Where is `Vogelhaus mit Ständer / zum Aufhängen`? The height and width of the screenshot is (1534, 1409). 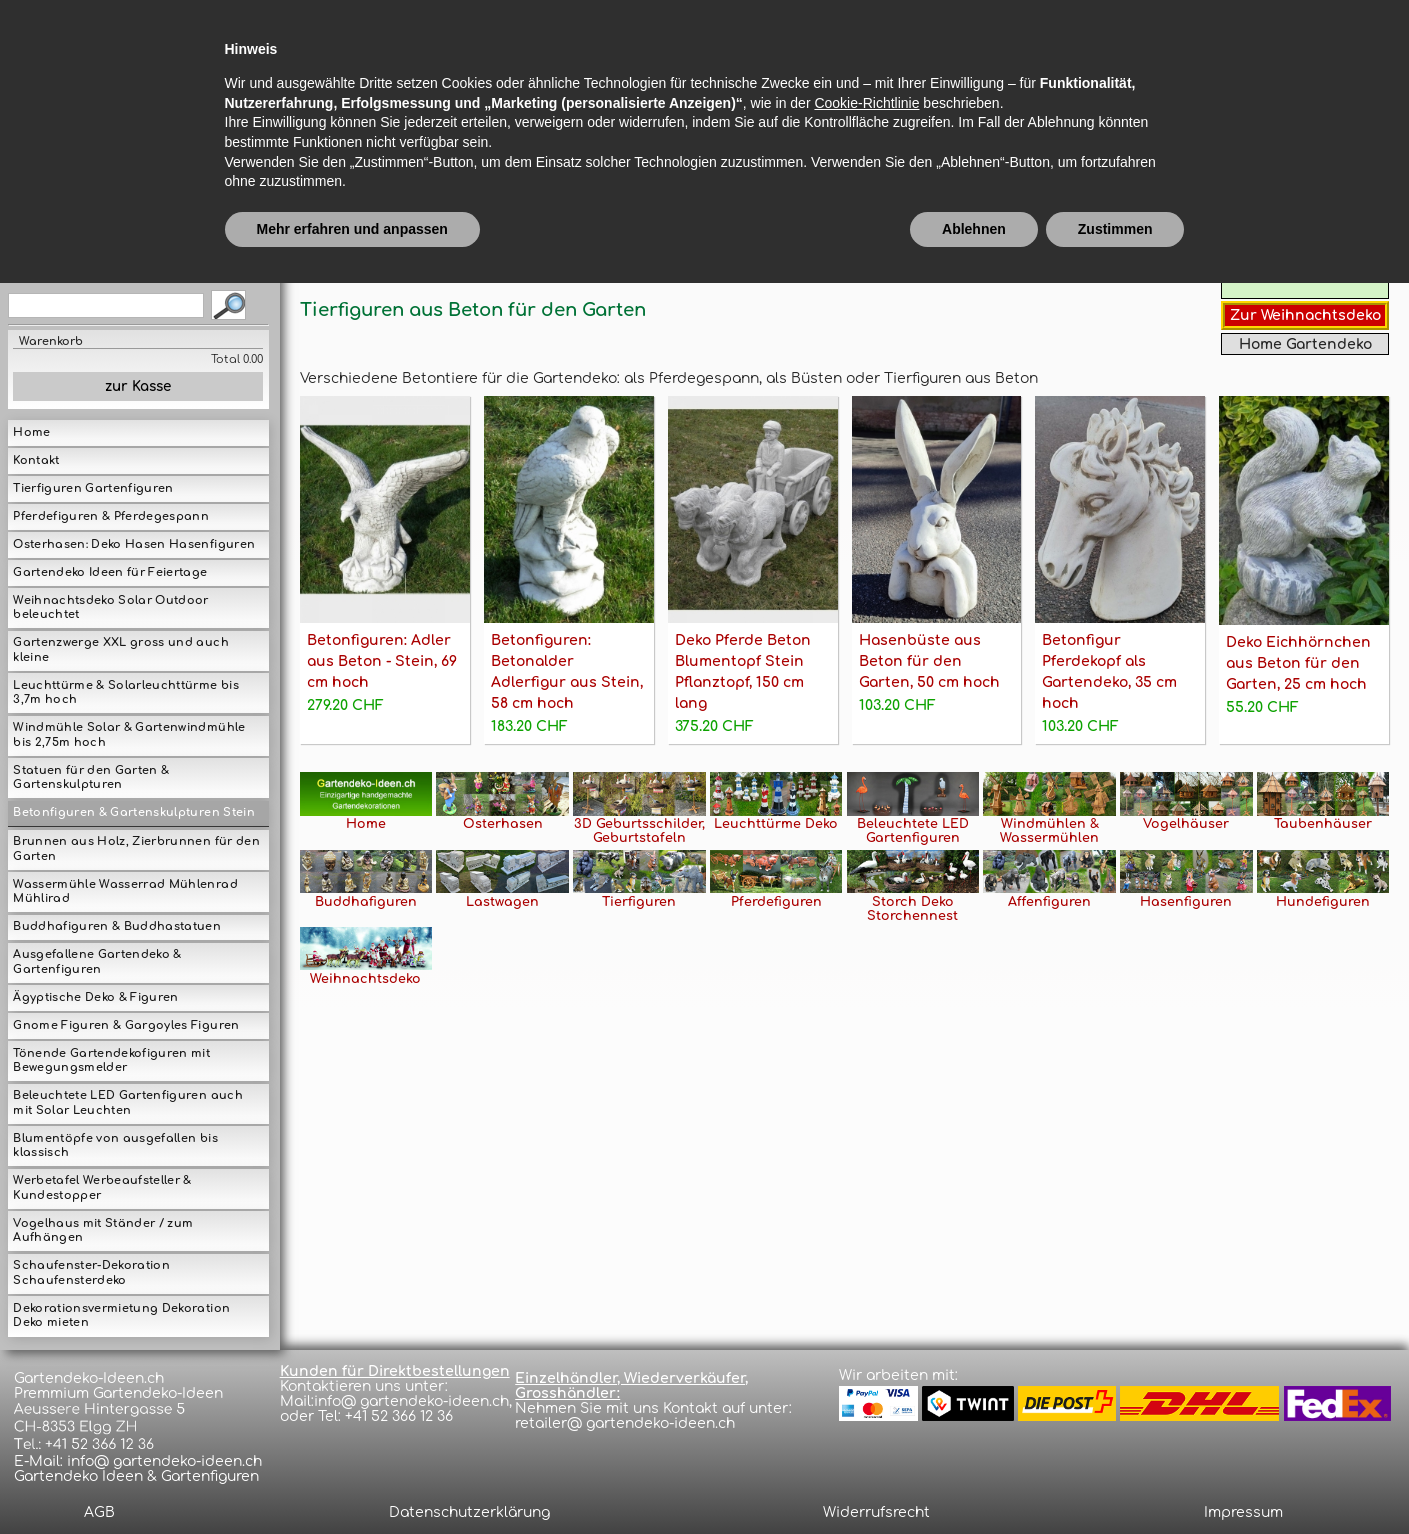
Vogelhaus mit Ständer / zum Aufhängen is located at coordinates (103, 1231).